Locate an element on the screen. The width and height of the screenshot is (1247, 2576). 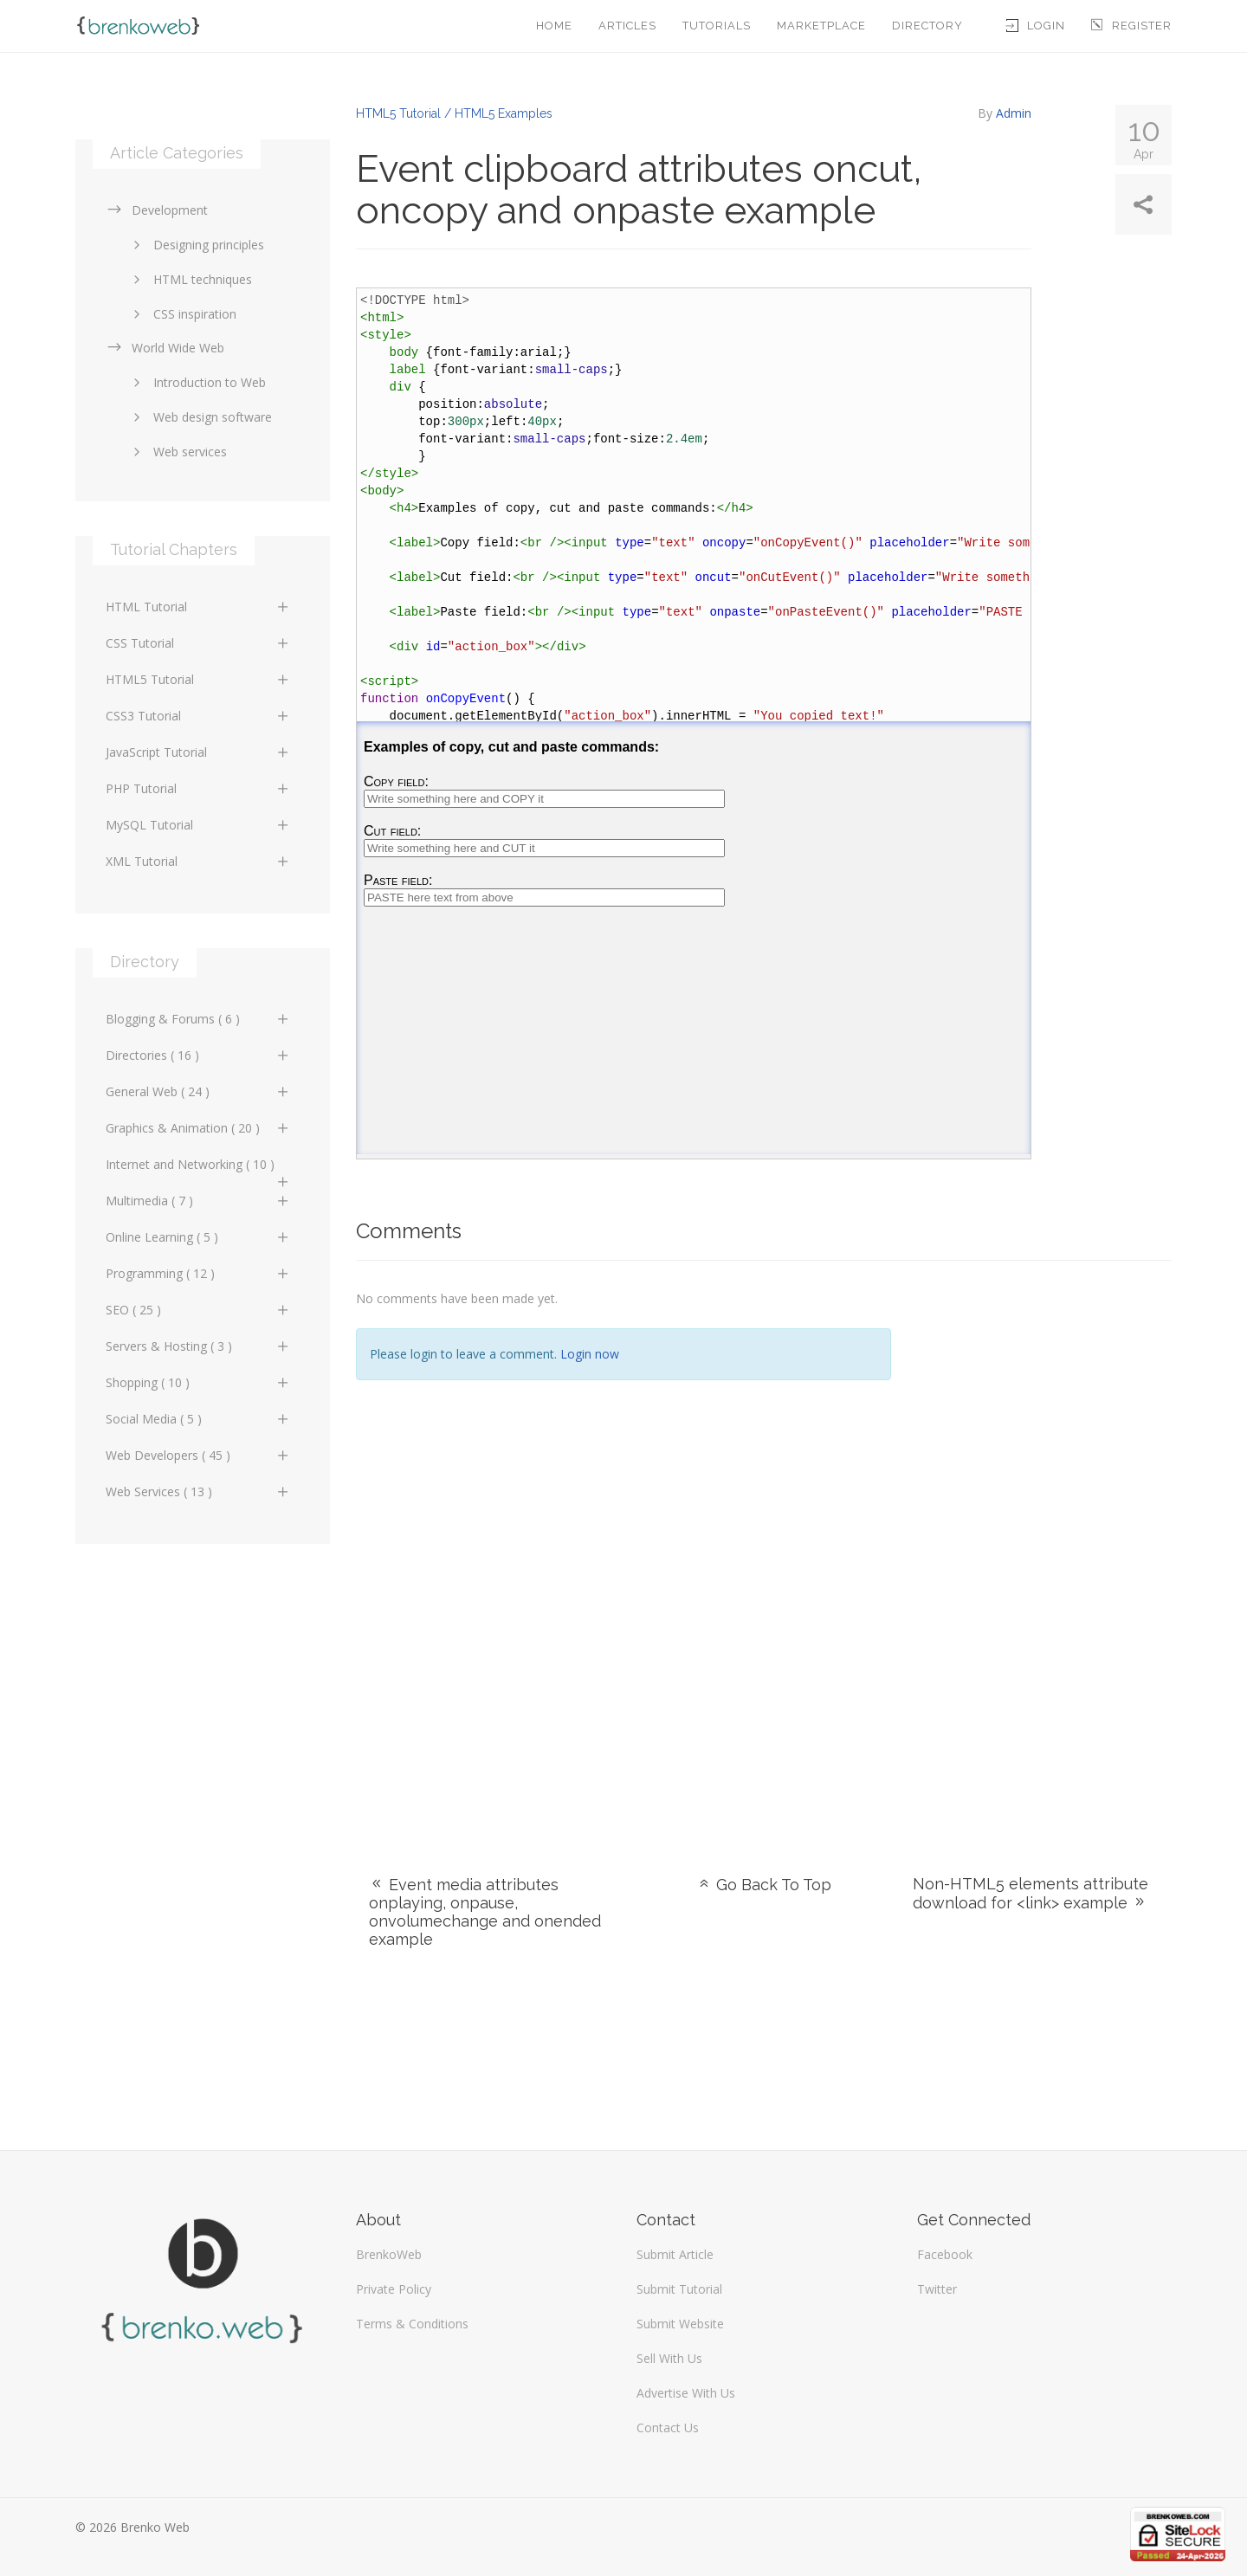
Submit Tutorial is located at coordinates (679, 2289).